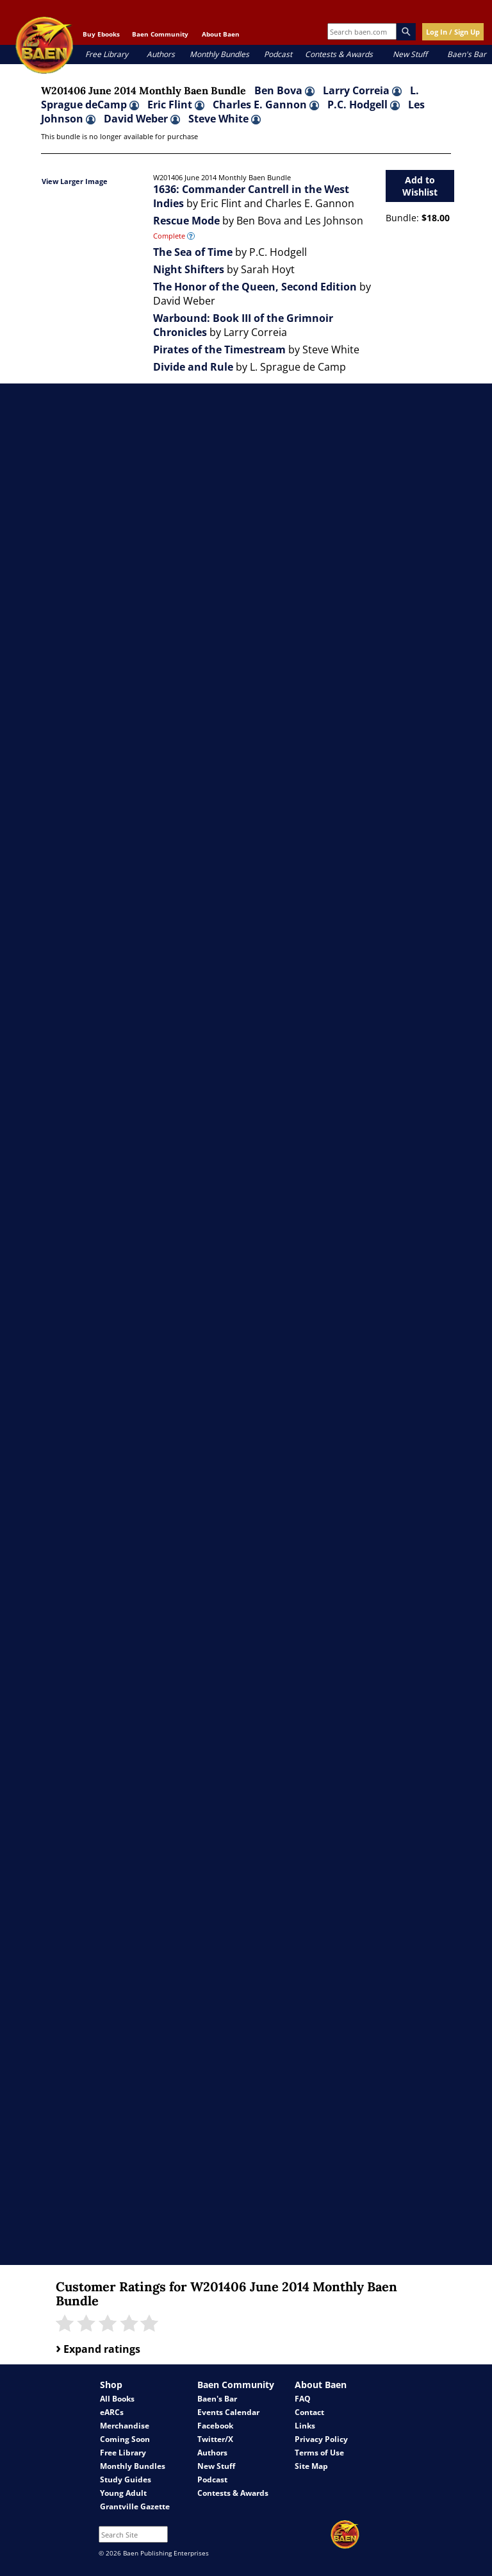 Image resolution: width=492 pixels, height=2576 pixels. What do you see at coordinates (420, 186) in the screenshot?
I see `Add to Wishlist` at bounding box center [420, 186].